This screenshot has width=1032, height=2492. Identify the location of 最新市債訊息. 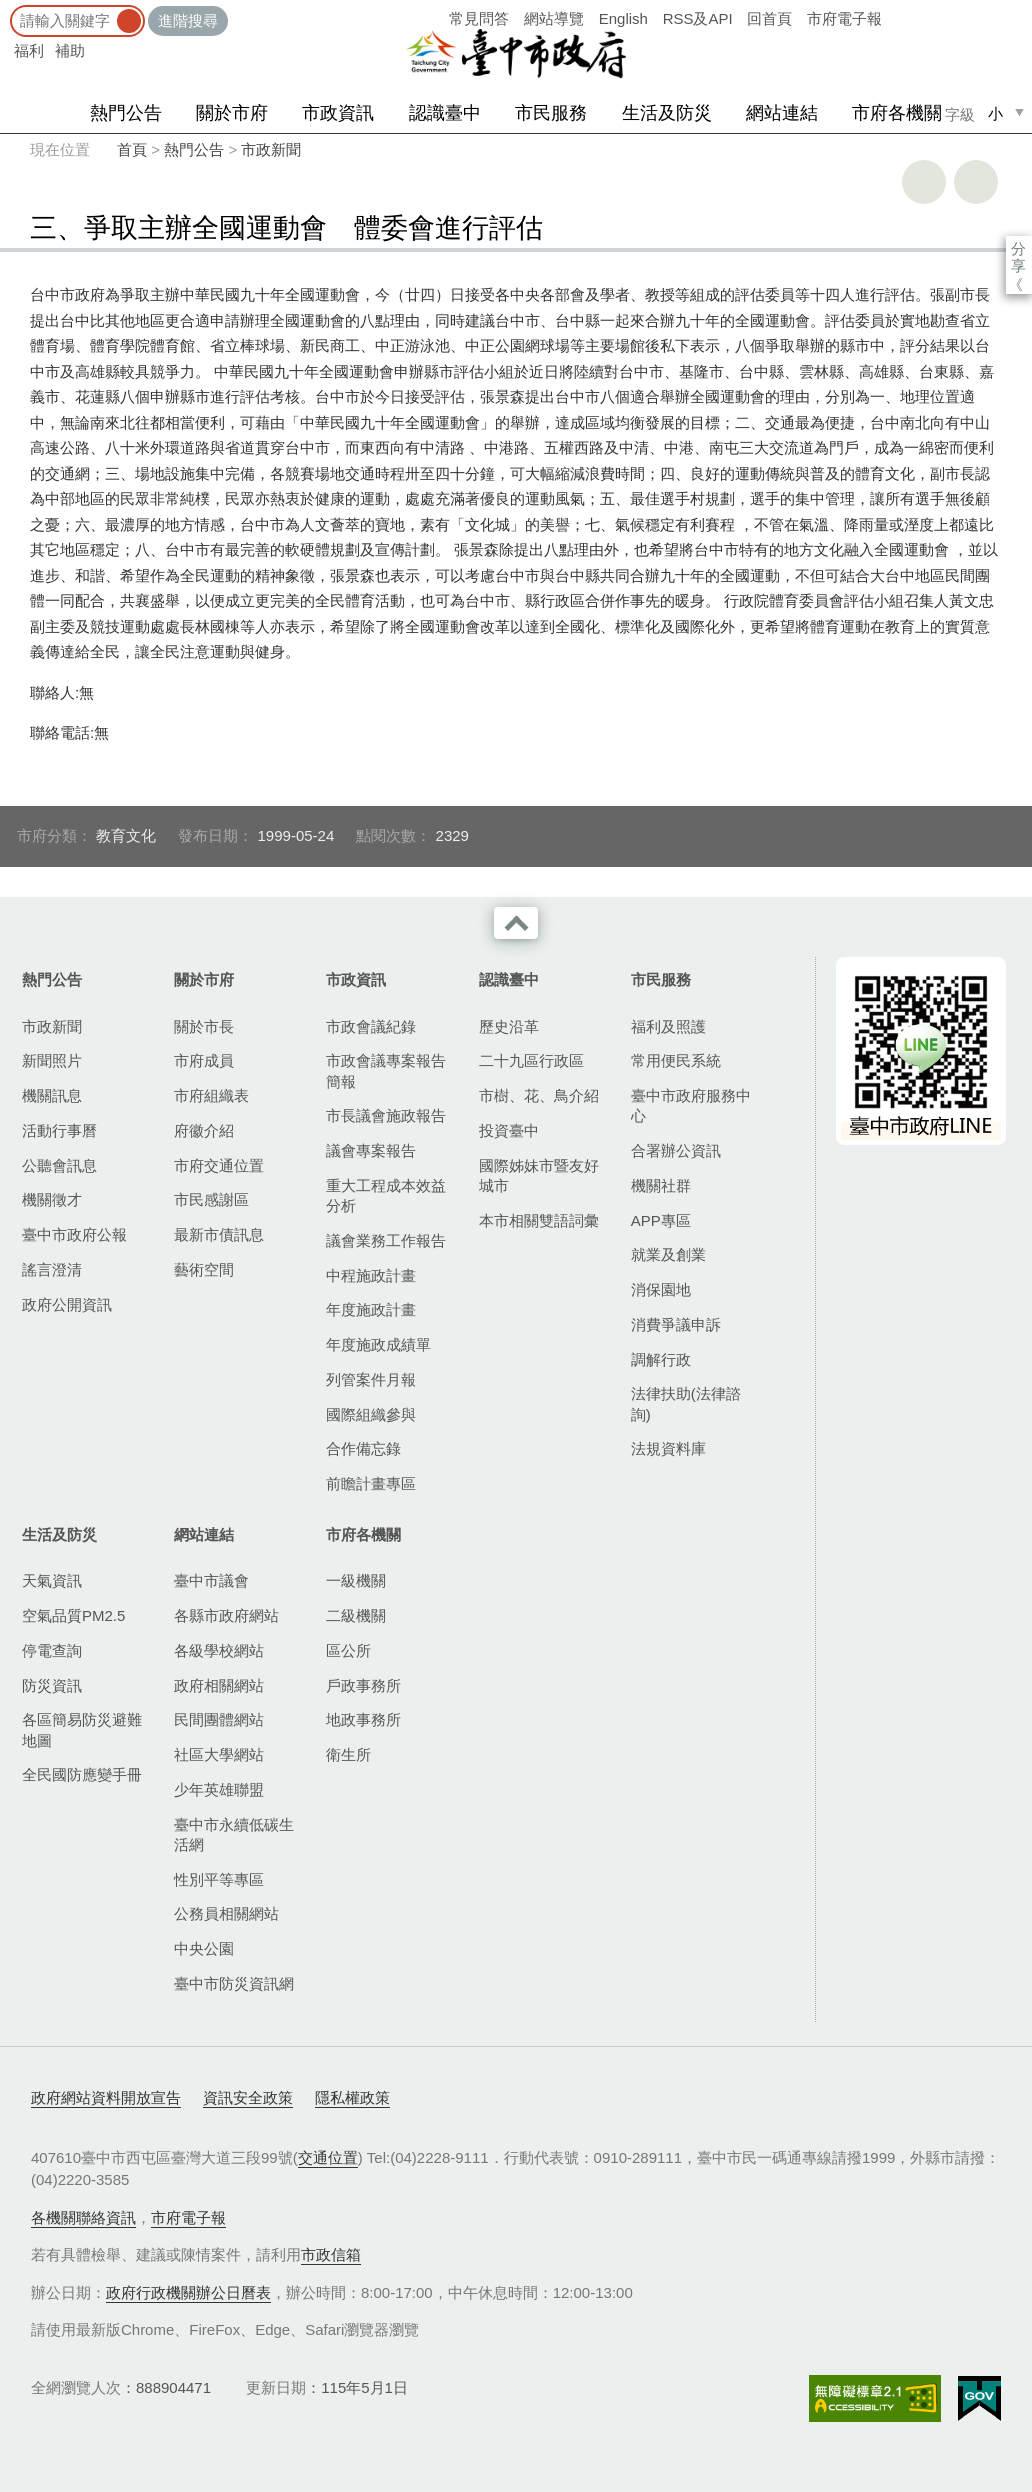
(219, 1234).